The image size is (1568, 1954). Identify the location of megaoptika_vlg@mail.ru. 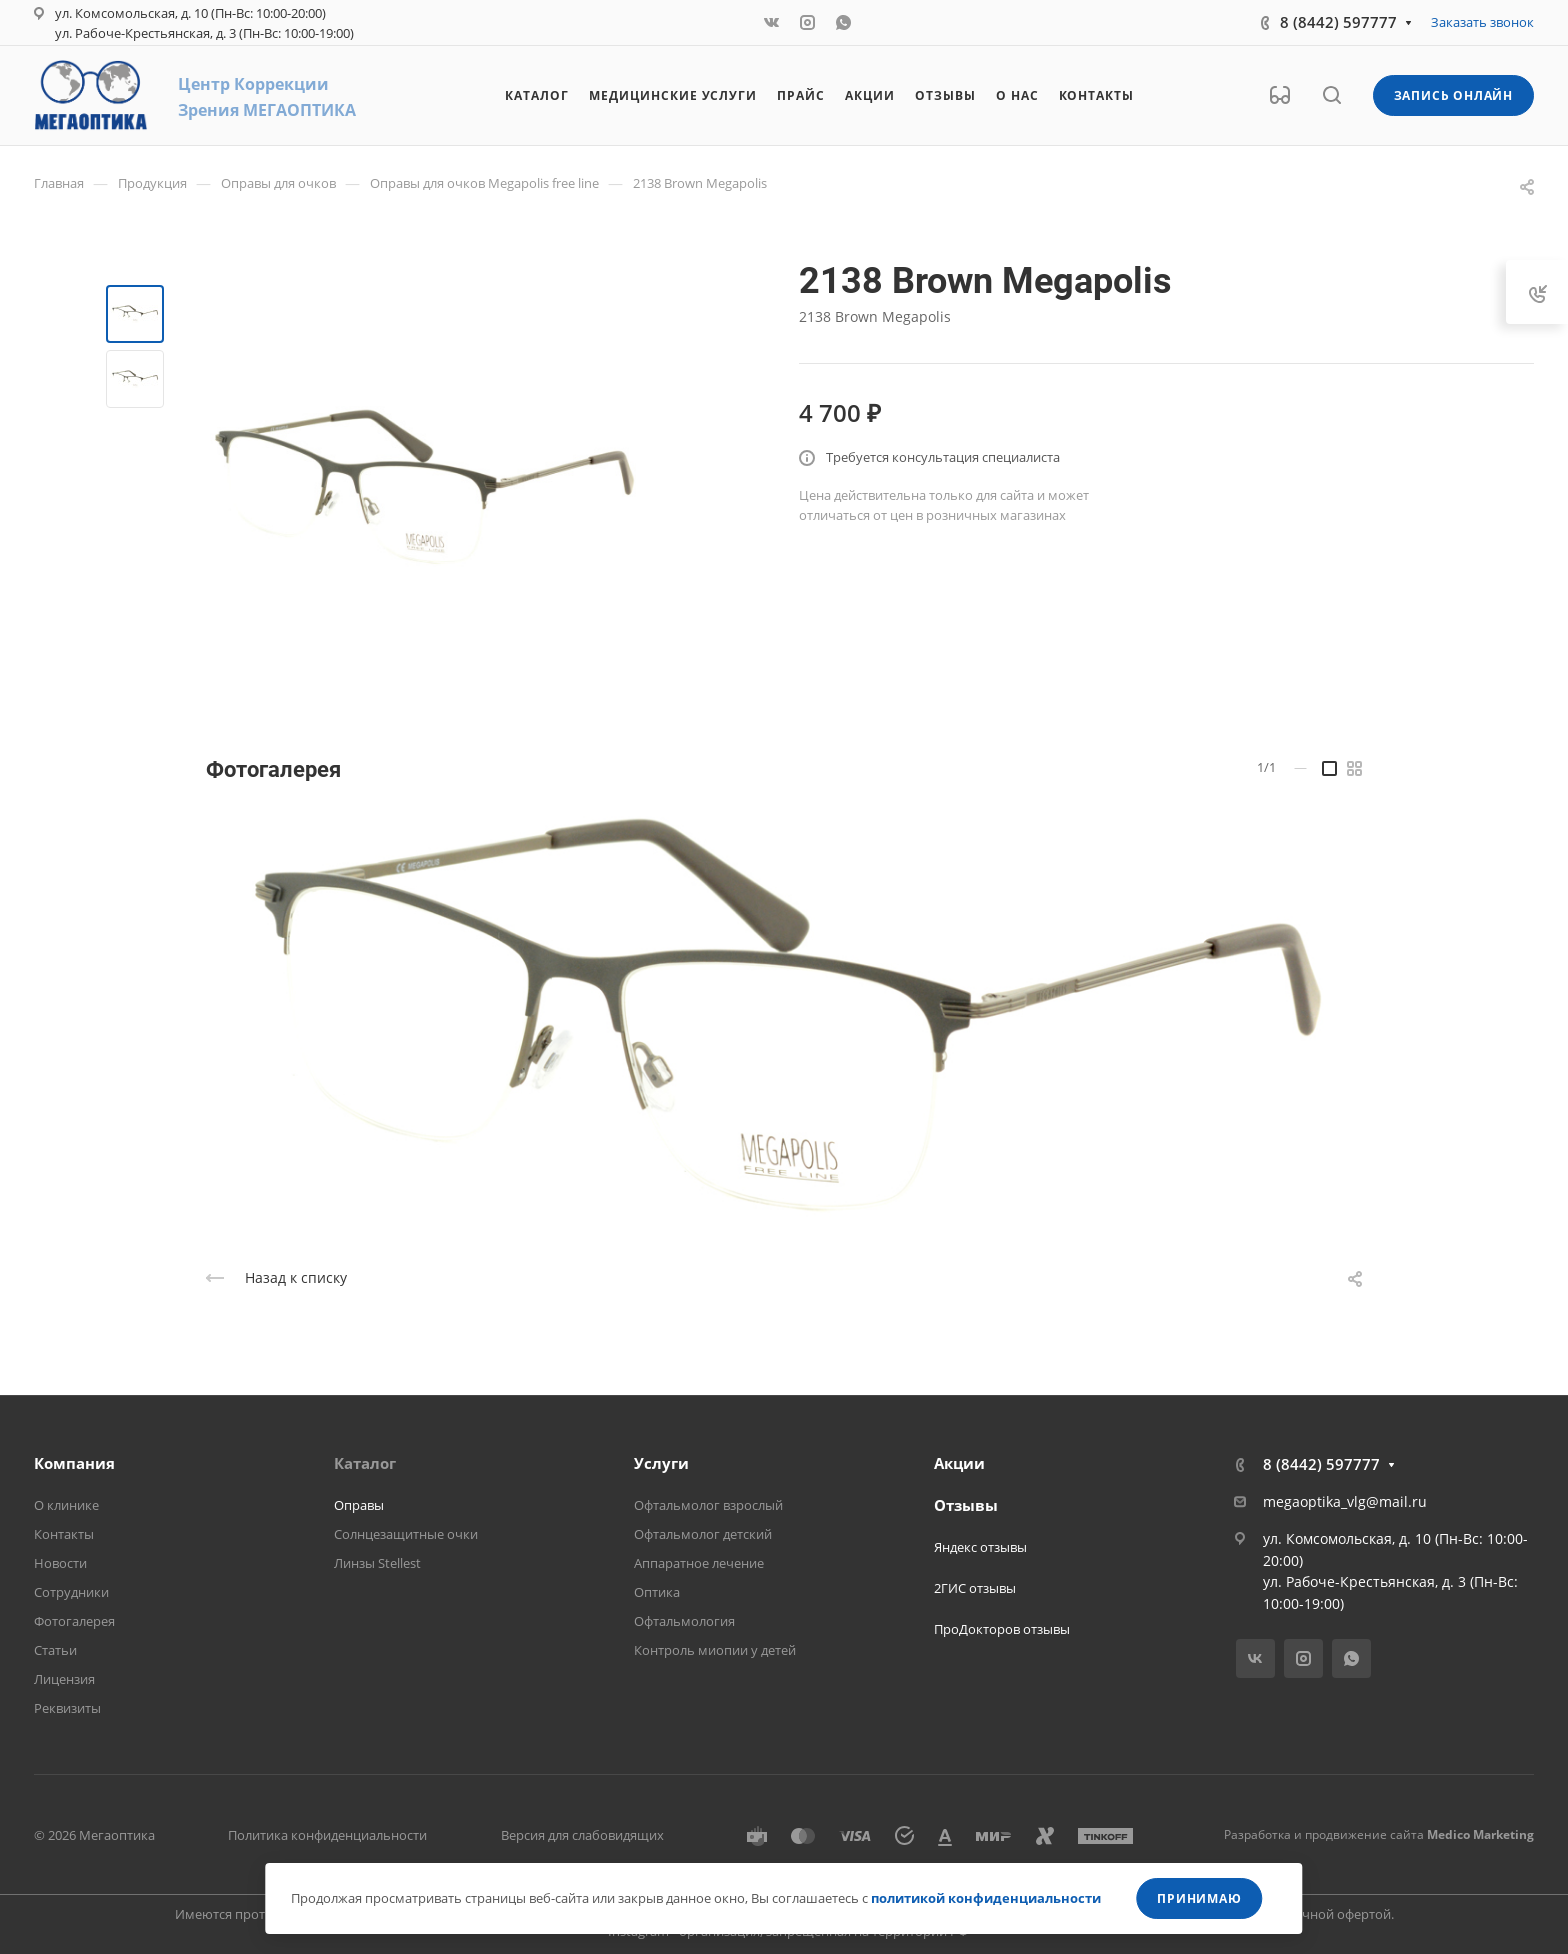
(1345, 1501).